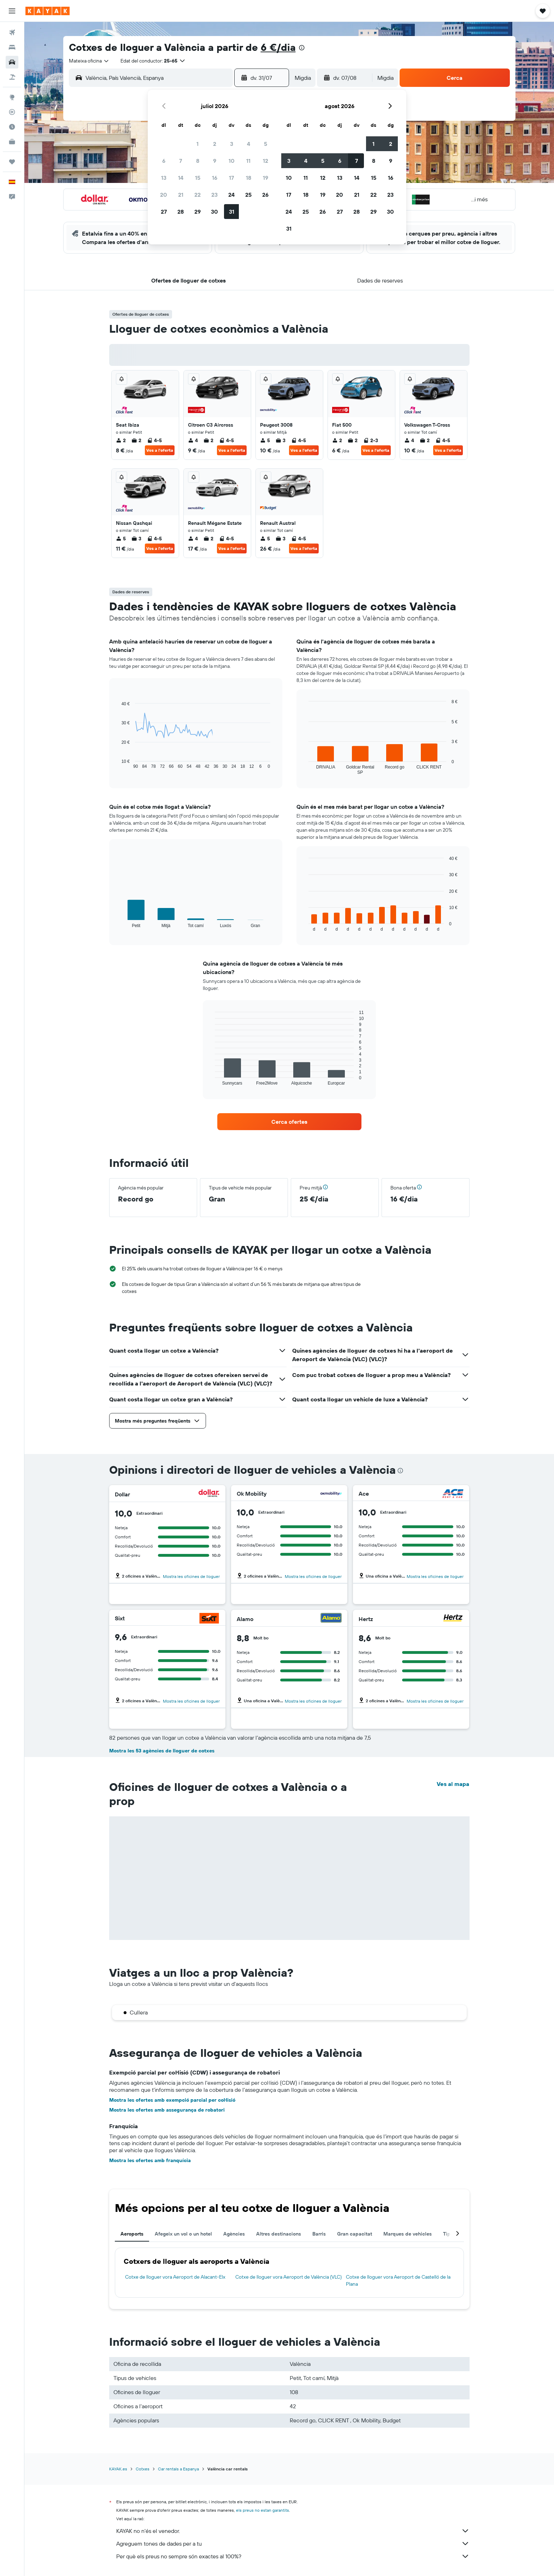  Describe the element at coordinates (131, 2234) in the screenshot. I see `Aeroports [tab]` at that location.